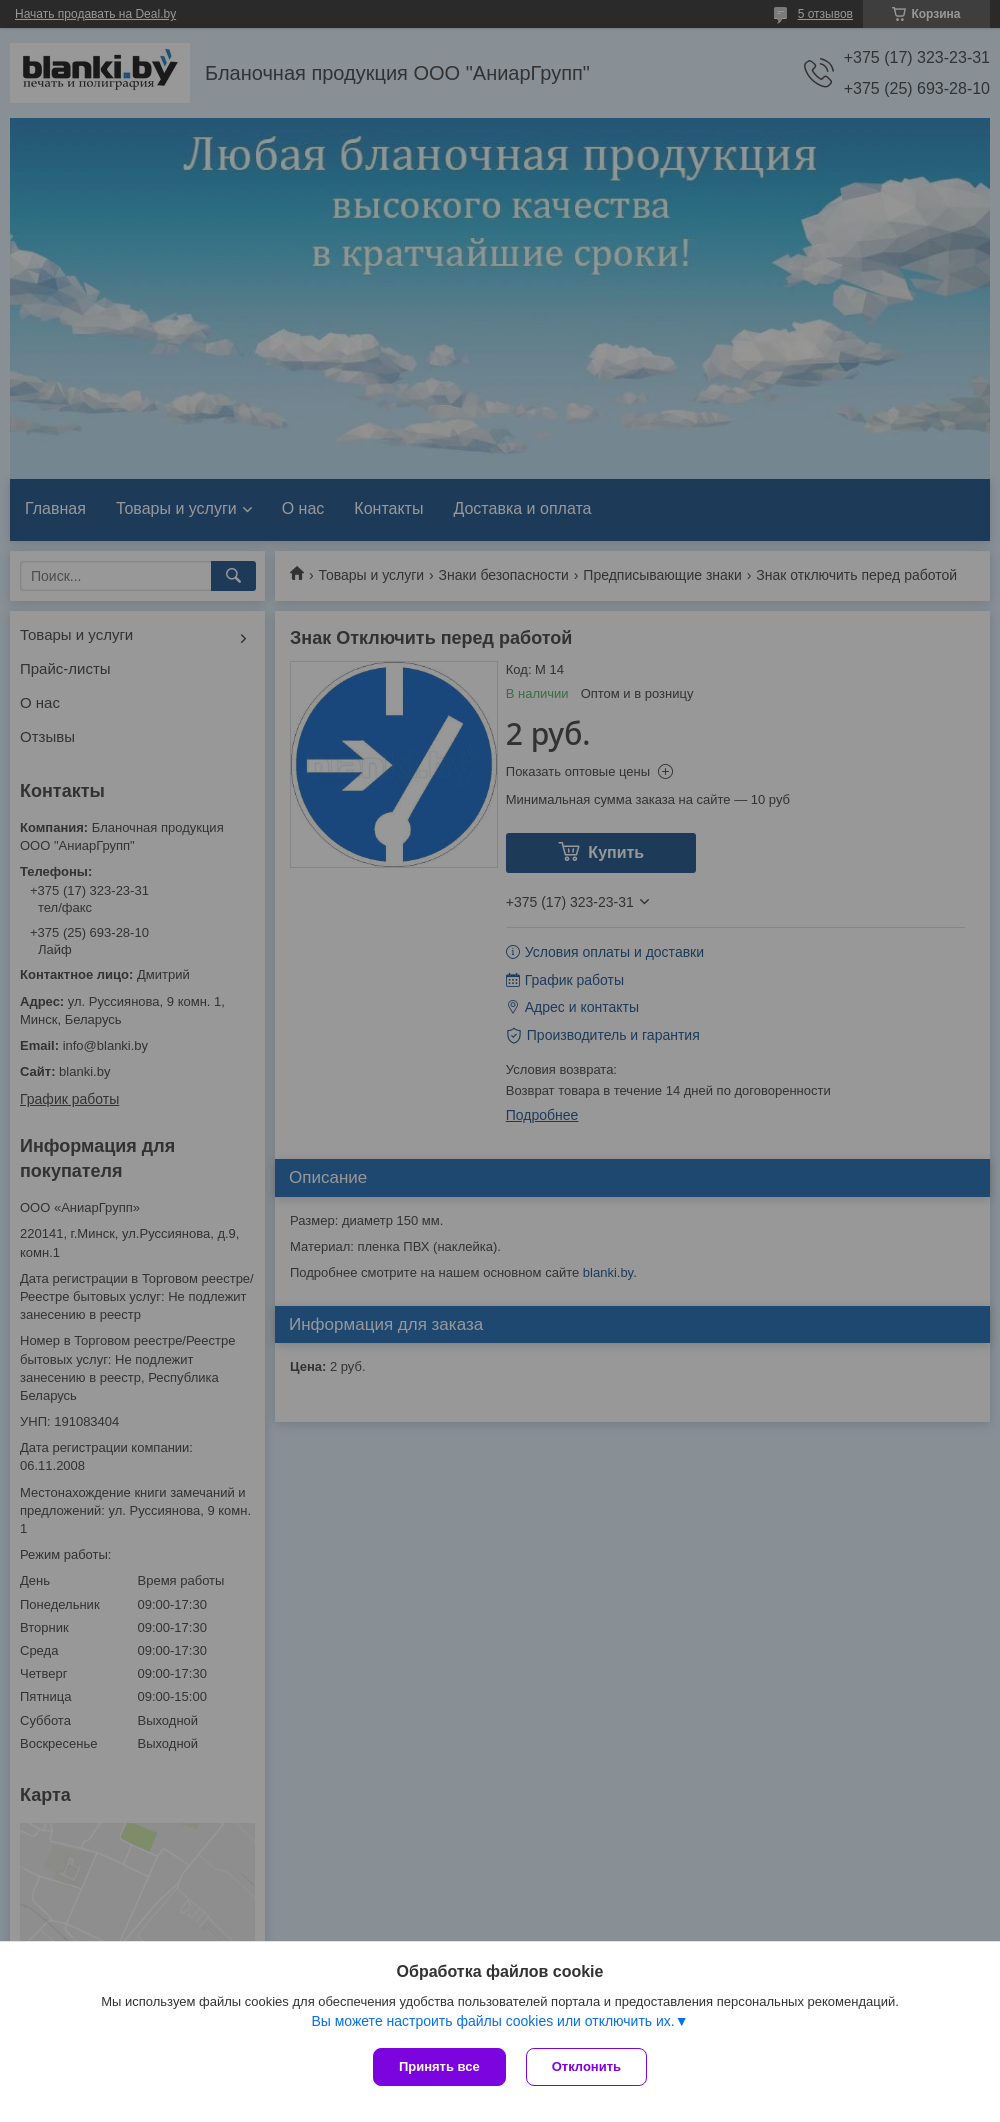 The image size is (1000, 2122). I want to click on Отклонить, so click(586, 2066).